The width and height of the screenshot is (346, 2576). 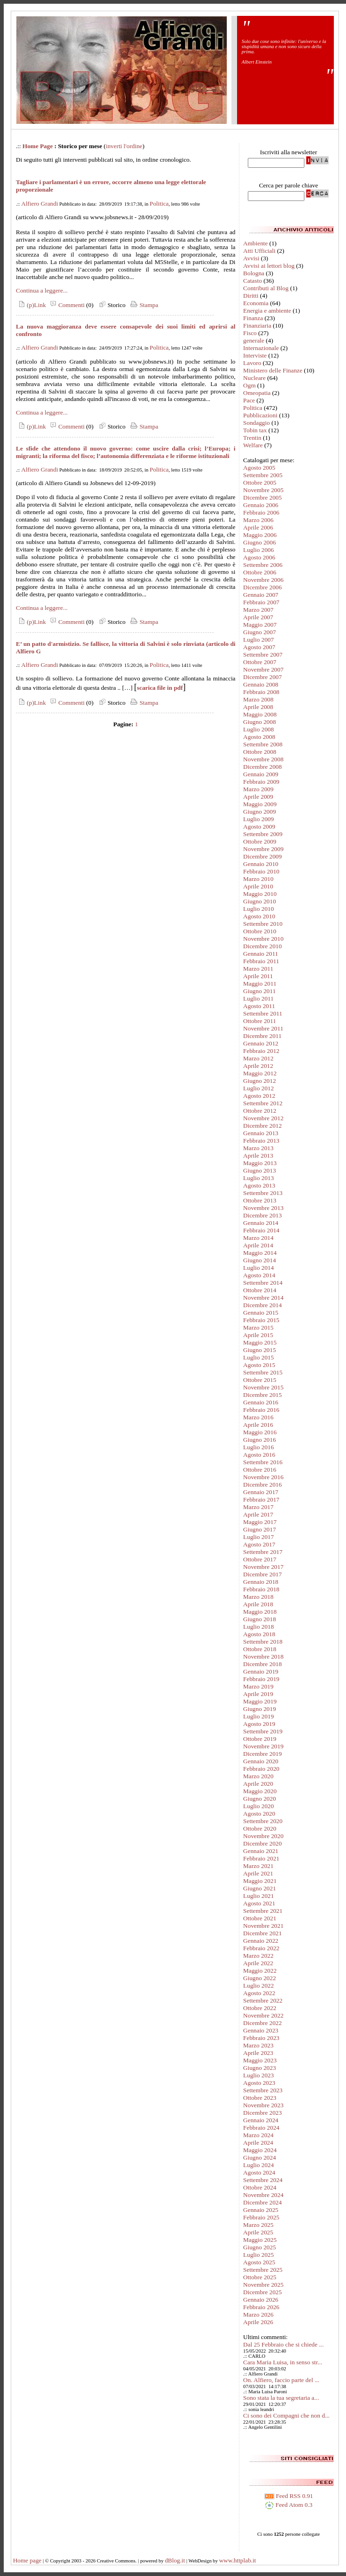 I want to click on Dicembre 2008, so click(x=262, y=766).